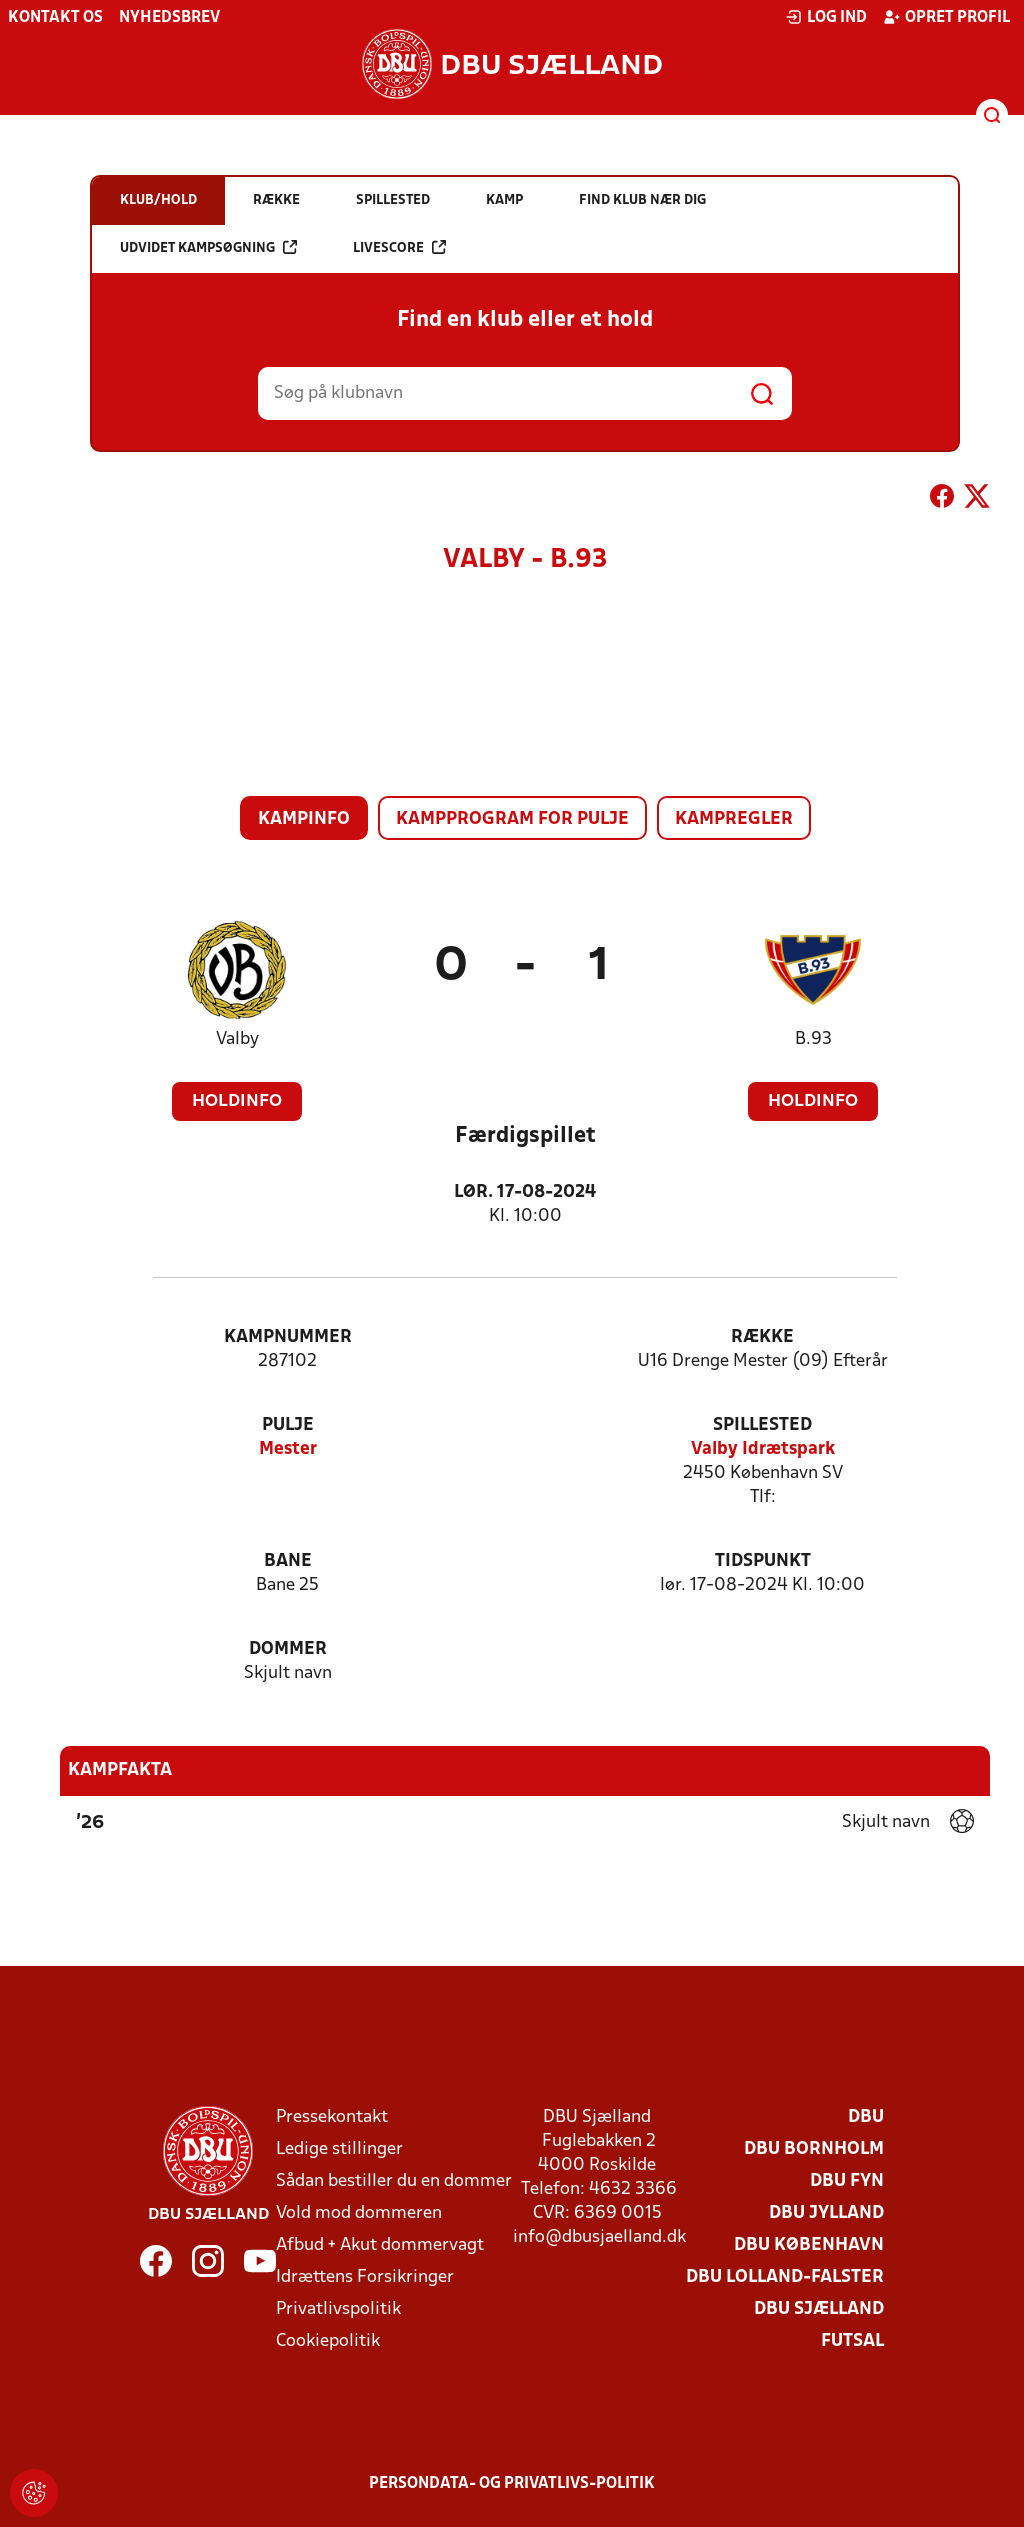 The image size is (1024, 2527). I want to click on Livescore, so click(399, 247).